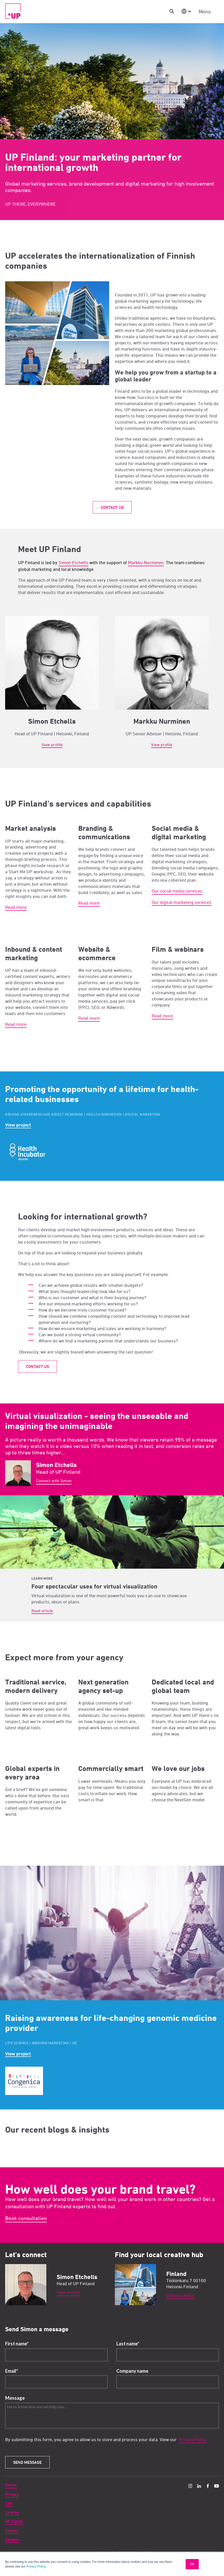  I want to click on Connect with Simon, so click(54, 1480).